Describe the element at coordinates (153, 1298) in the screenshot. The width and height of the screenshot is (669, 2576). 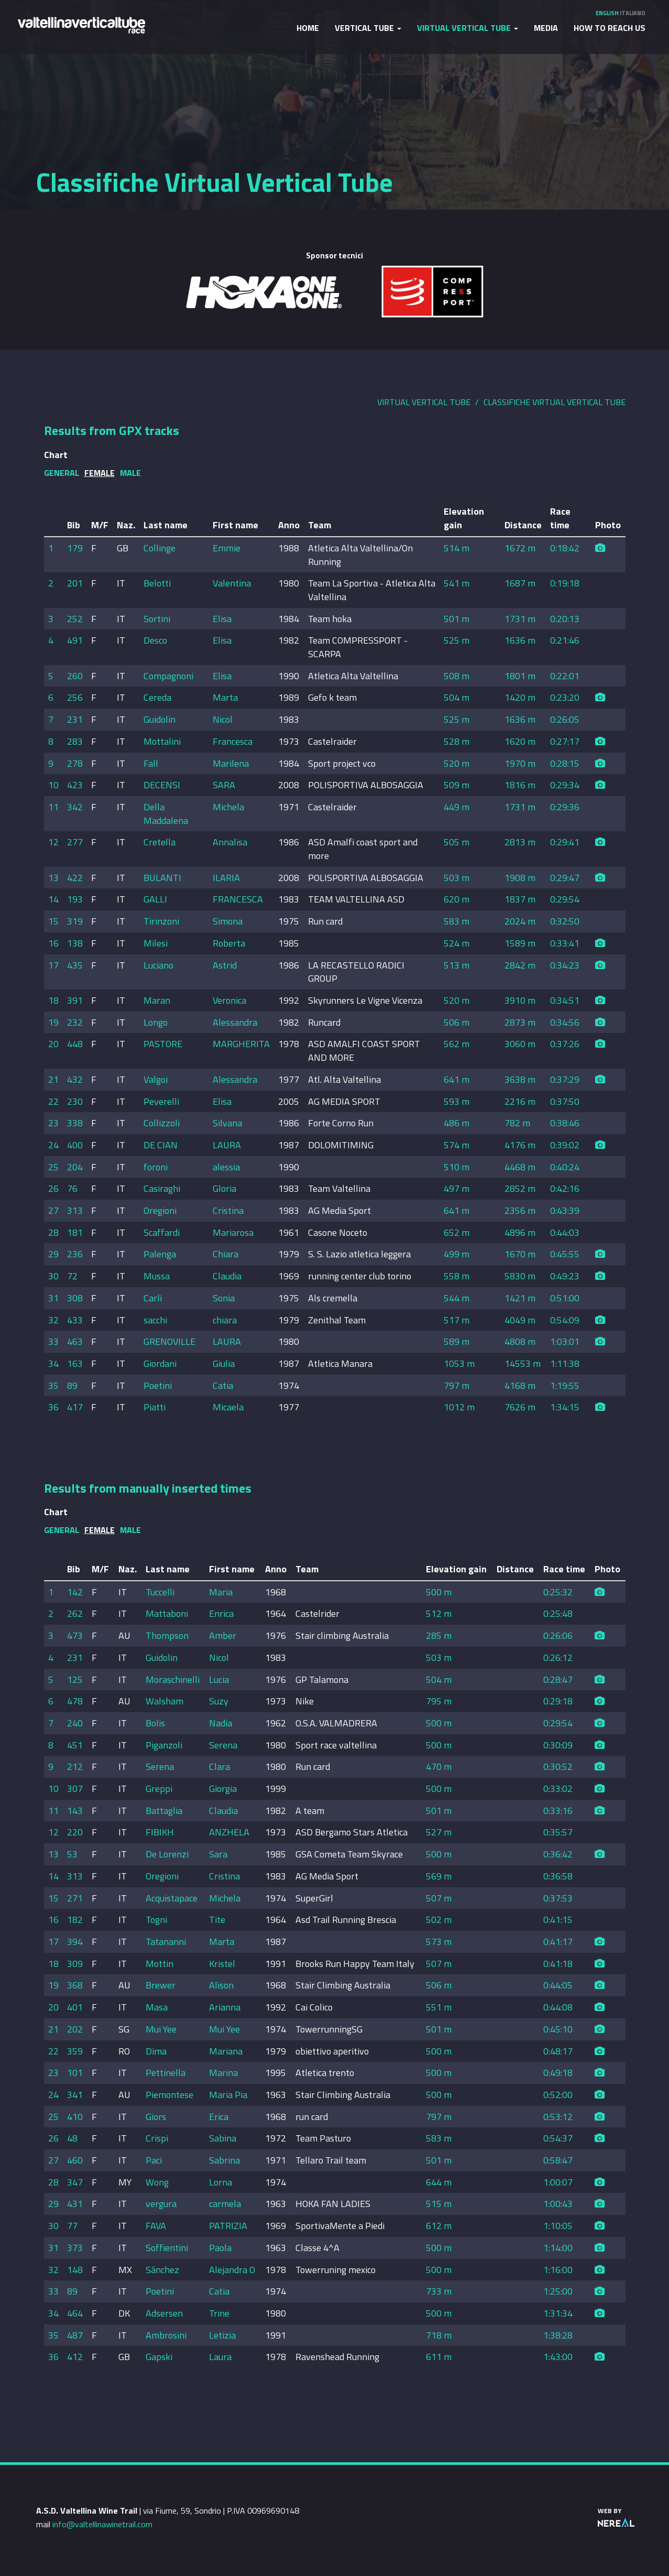
I see `Carli` at that location.